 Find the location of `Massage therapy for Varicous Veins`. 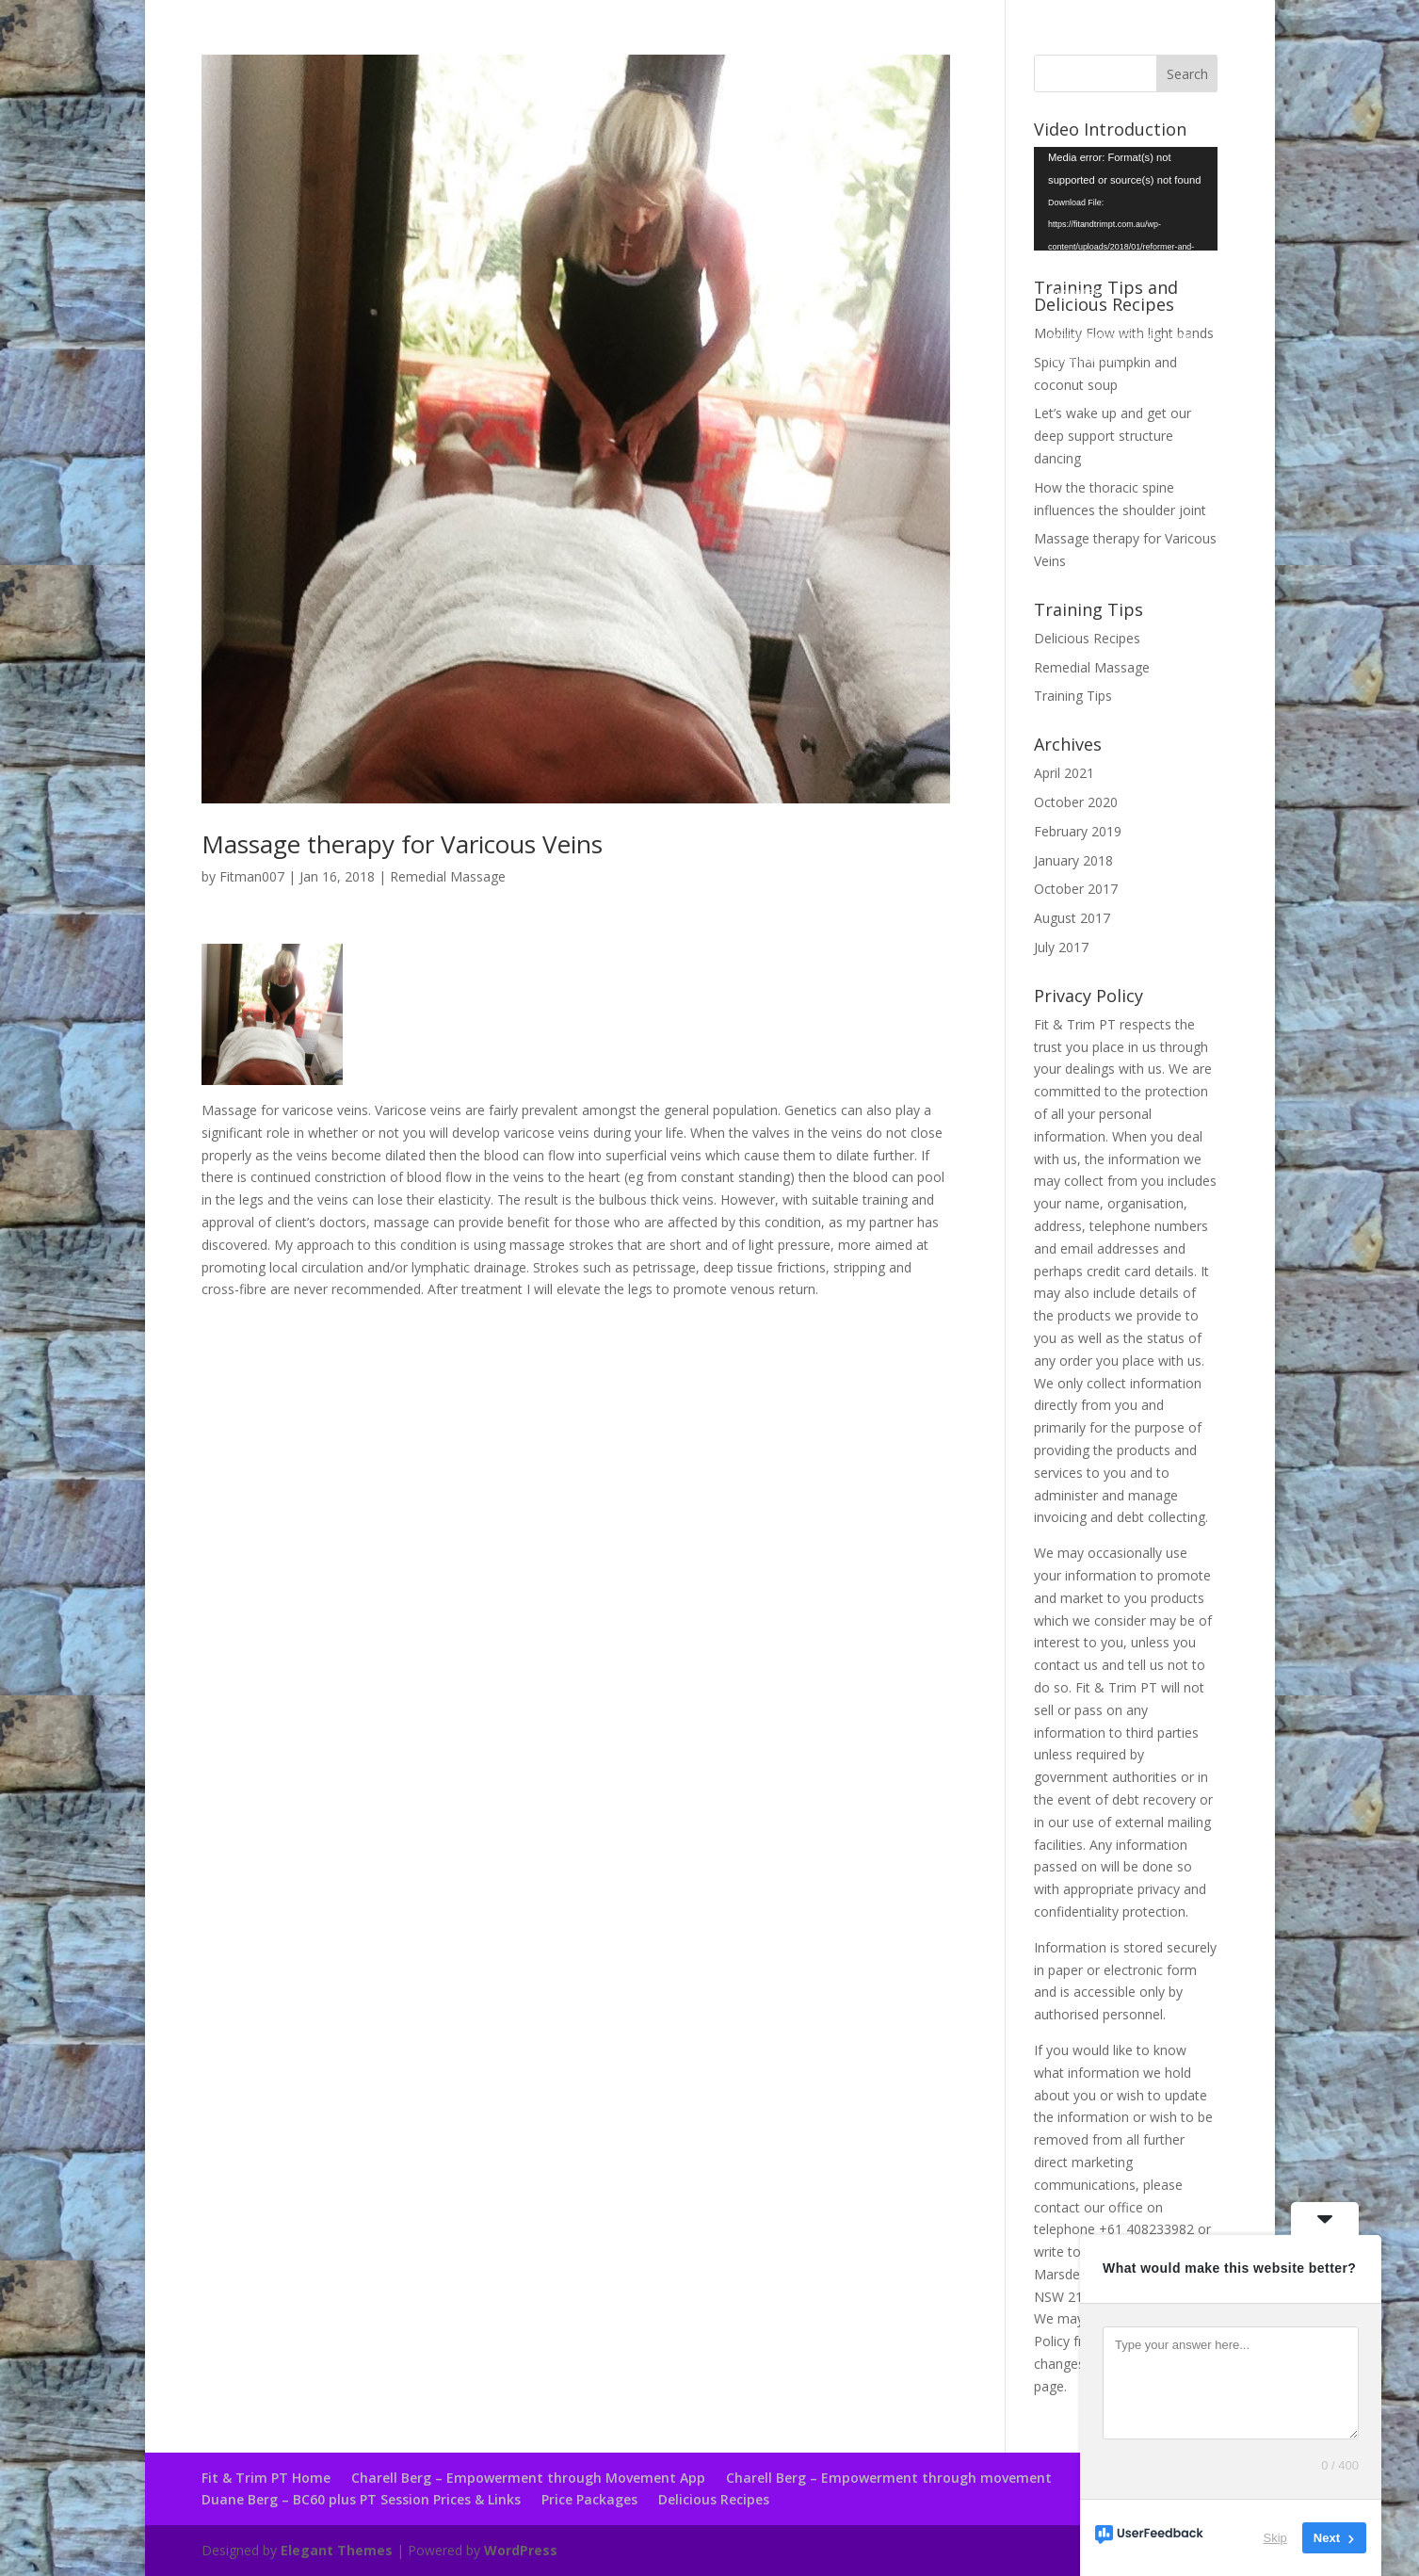

Massage therapy for Varicous Veins is located at coordinates (402, 844).